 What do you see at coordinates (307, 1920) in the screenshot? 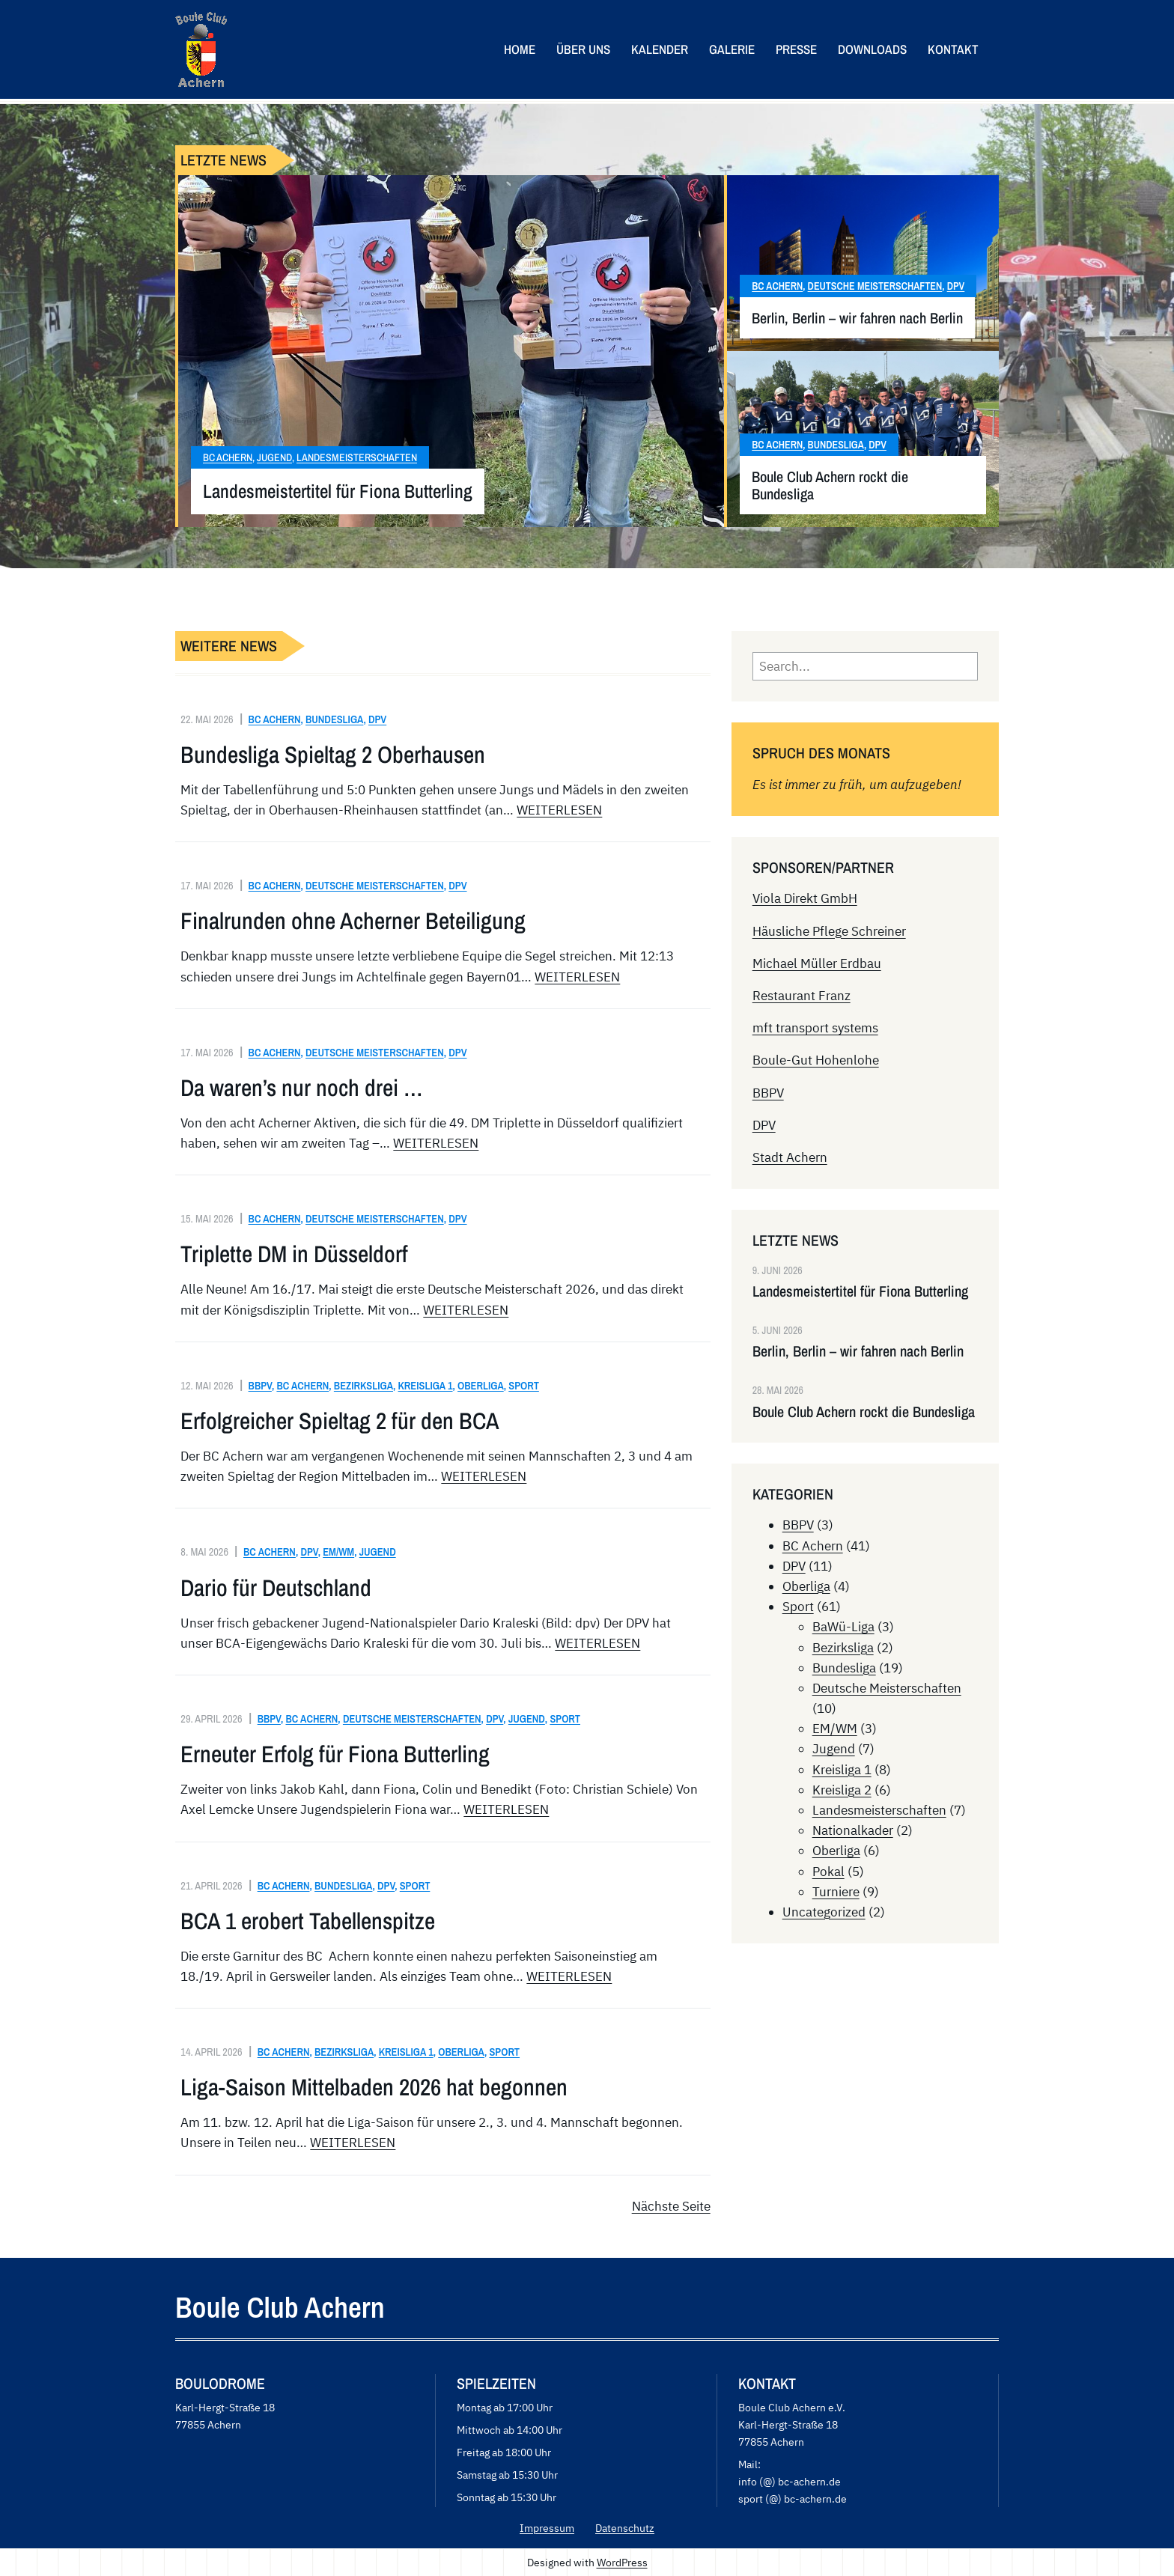
I see `BCA 1 erobert Tabellenspitze` at bounding box center [307, 1920].